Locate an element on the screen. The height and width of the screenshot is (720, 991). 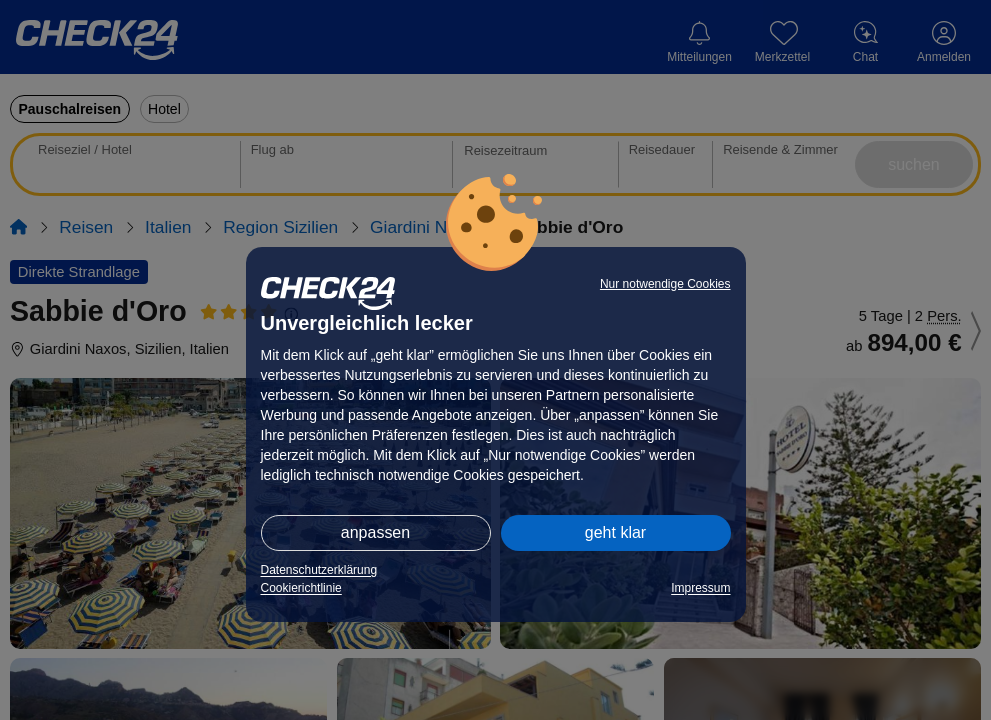
Cookierichtlinie is located at coordinates (301, 588).